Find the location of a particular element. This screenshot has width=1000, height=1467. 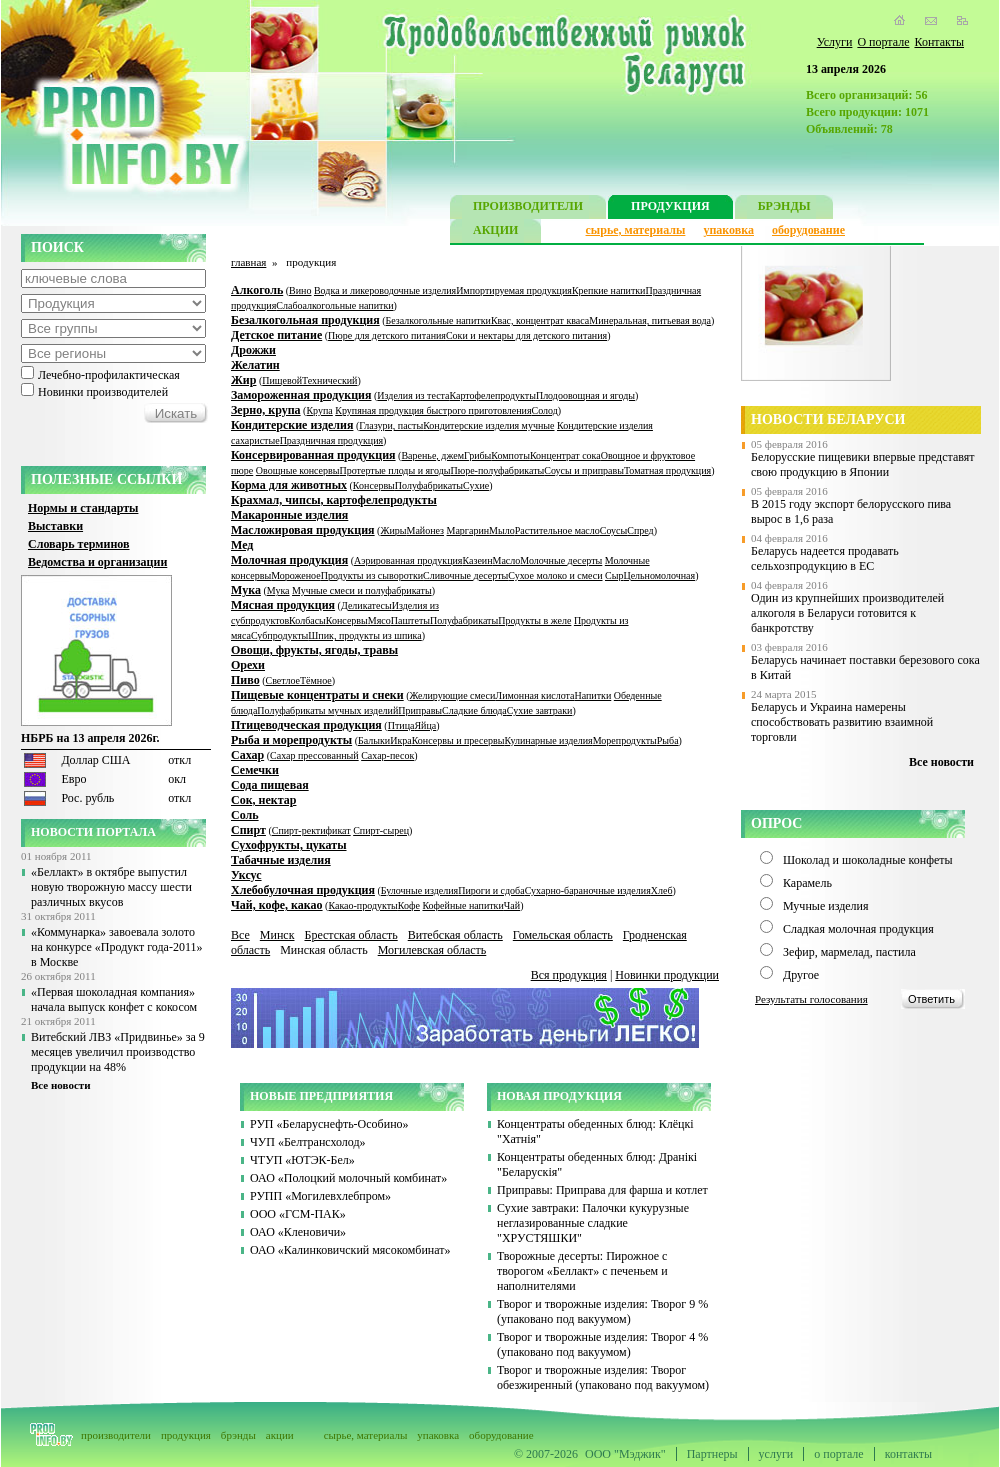

Молочная продукция is located at coordinates (289, 560).